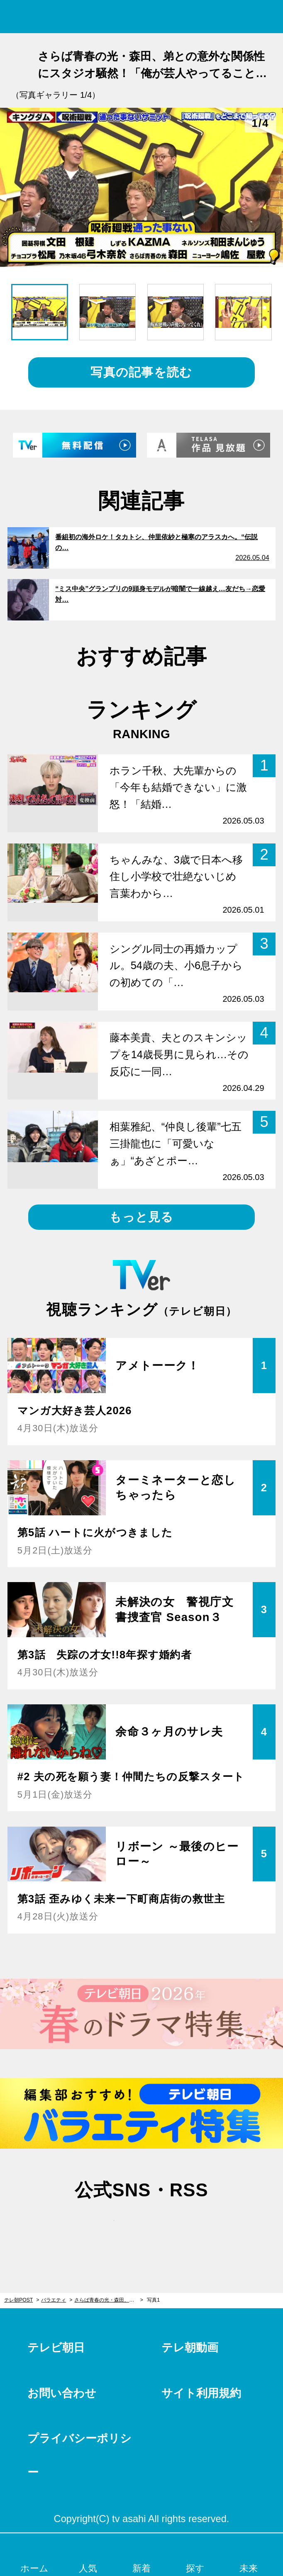  Describe the element at coordinates (181, 2226) in the screenshot. I see `rss` at that location.